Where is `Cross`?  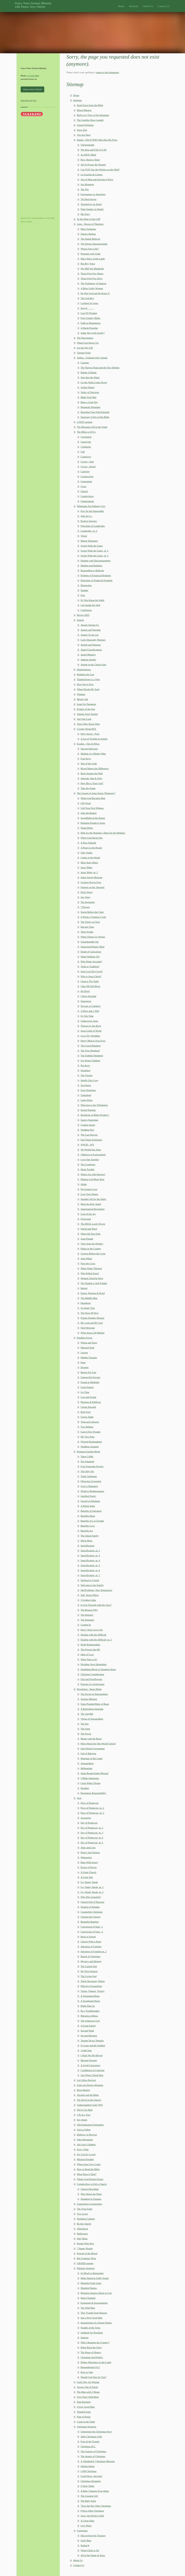
Cross is located at coordinates (83, 486).